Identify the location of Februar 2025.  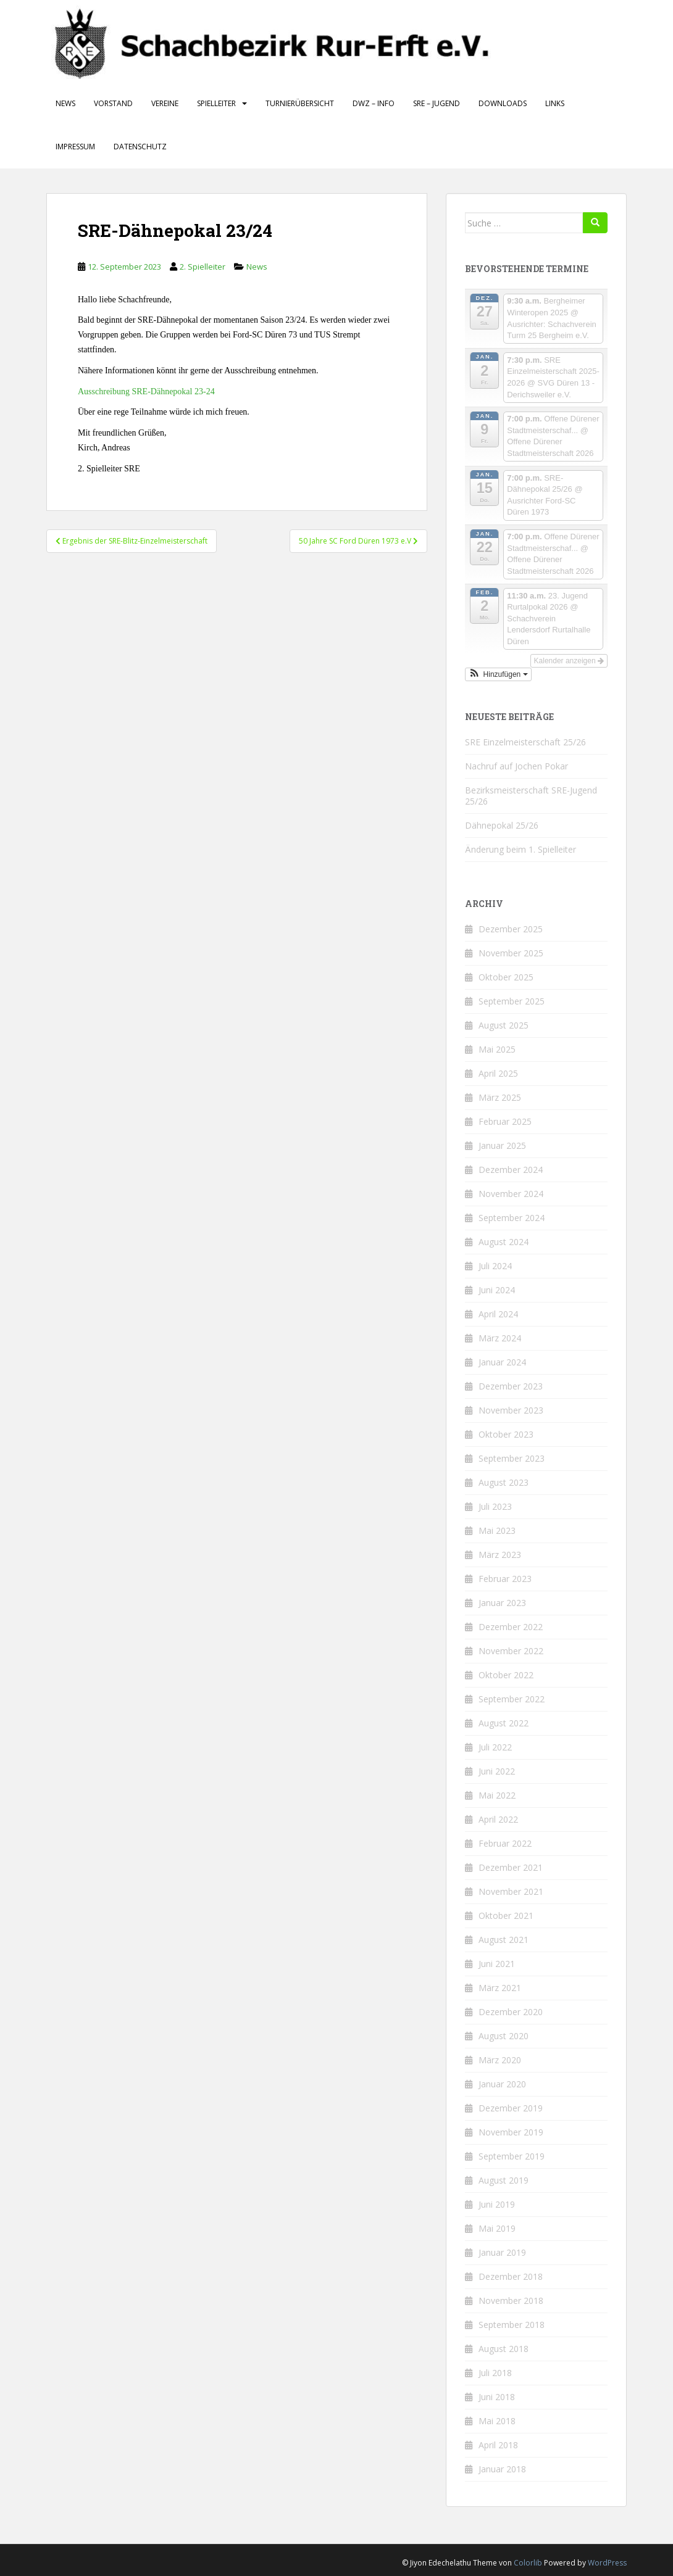
(505, 1121).